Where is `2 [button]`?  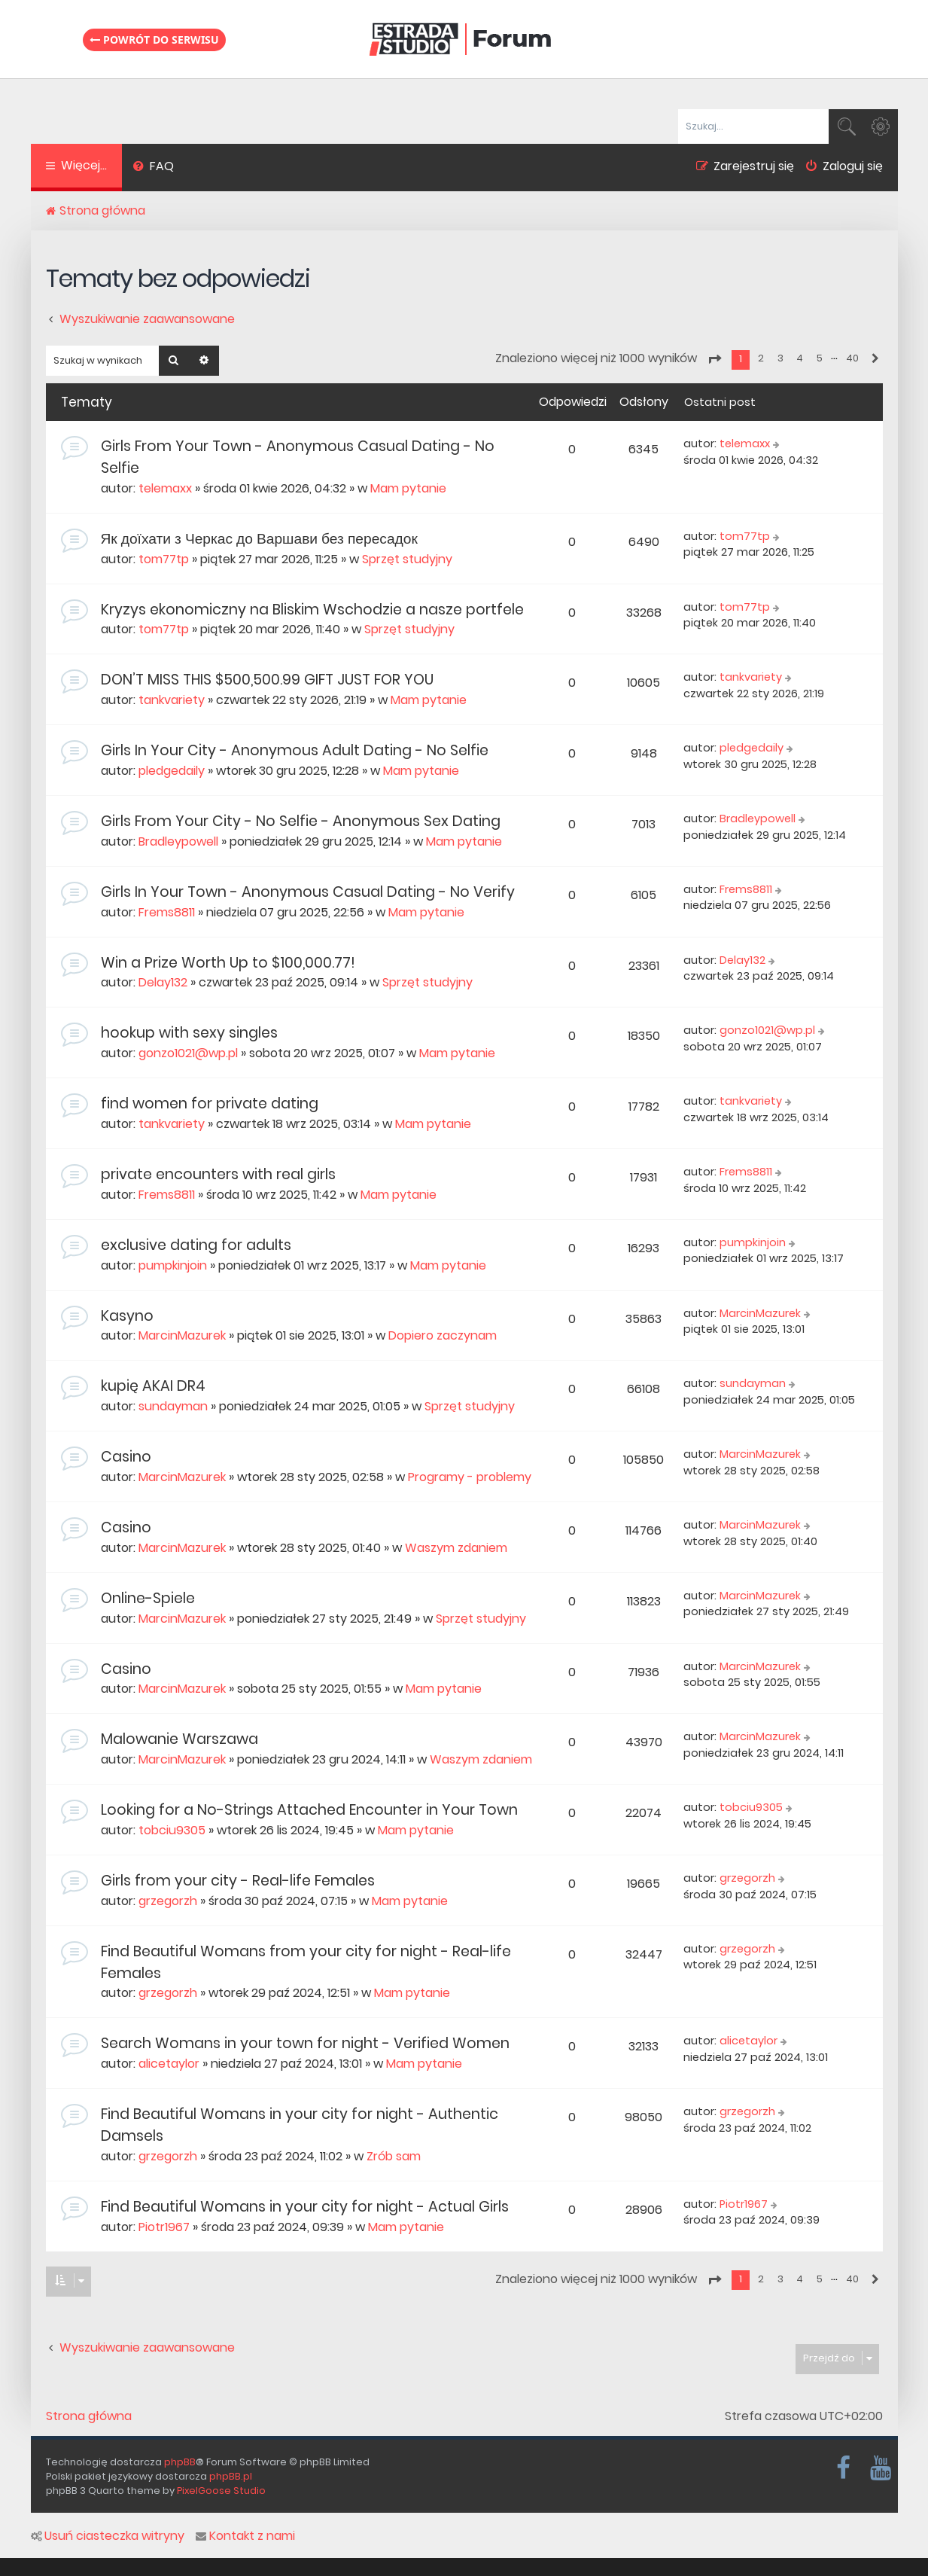
2 [button] is located at coordinates (761, 358).